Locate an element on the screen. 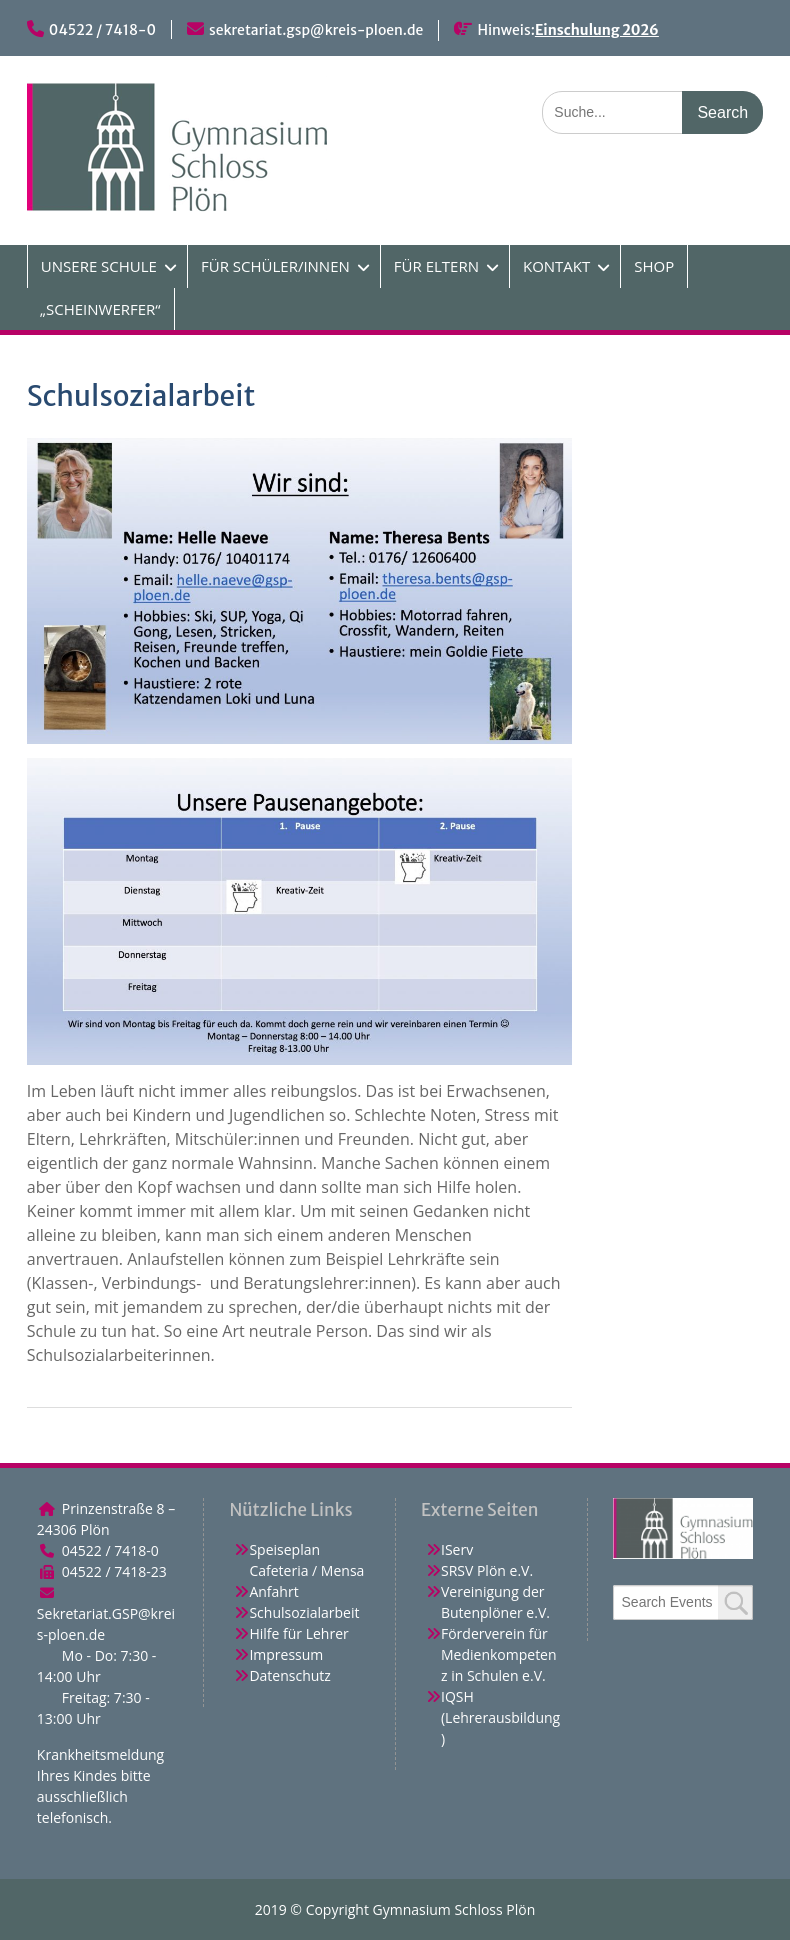 This screenshot has height=1940, width=790. FÜR ELTERN is located at coordinates (436, 266).